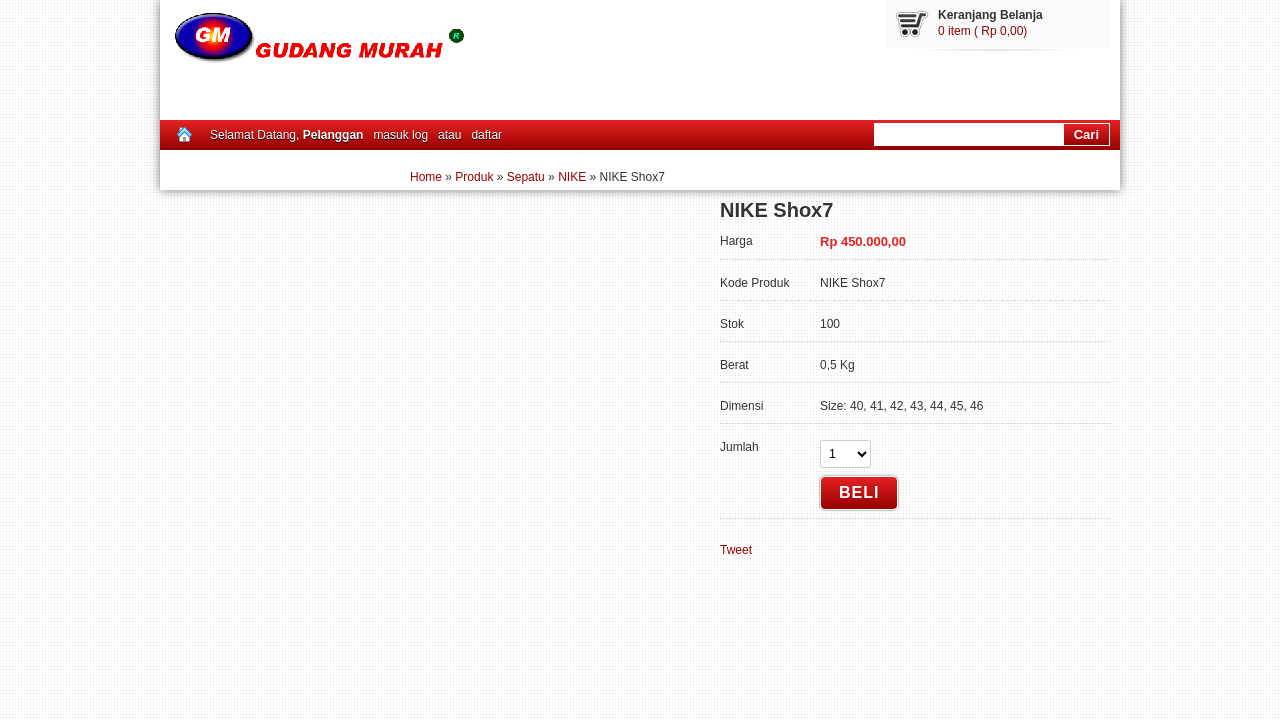 This screenshot has height=720, width=1280. I want to click on Sepatu, so click(526, 177).